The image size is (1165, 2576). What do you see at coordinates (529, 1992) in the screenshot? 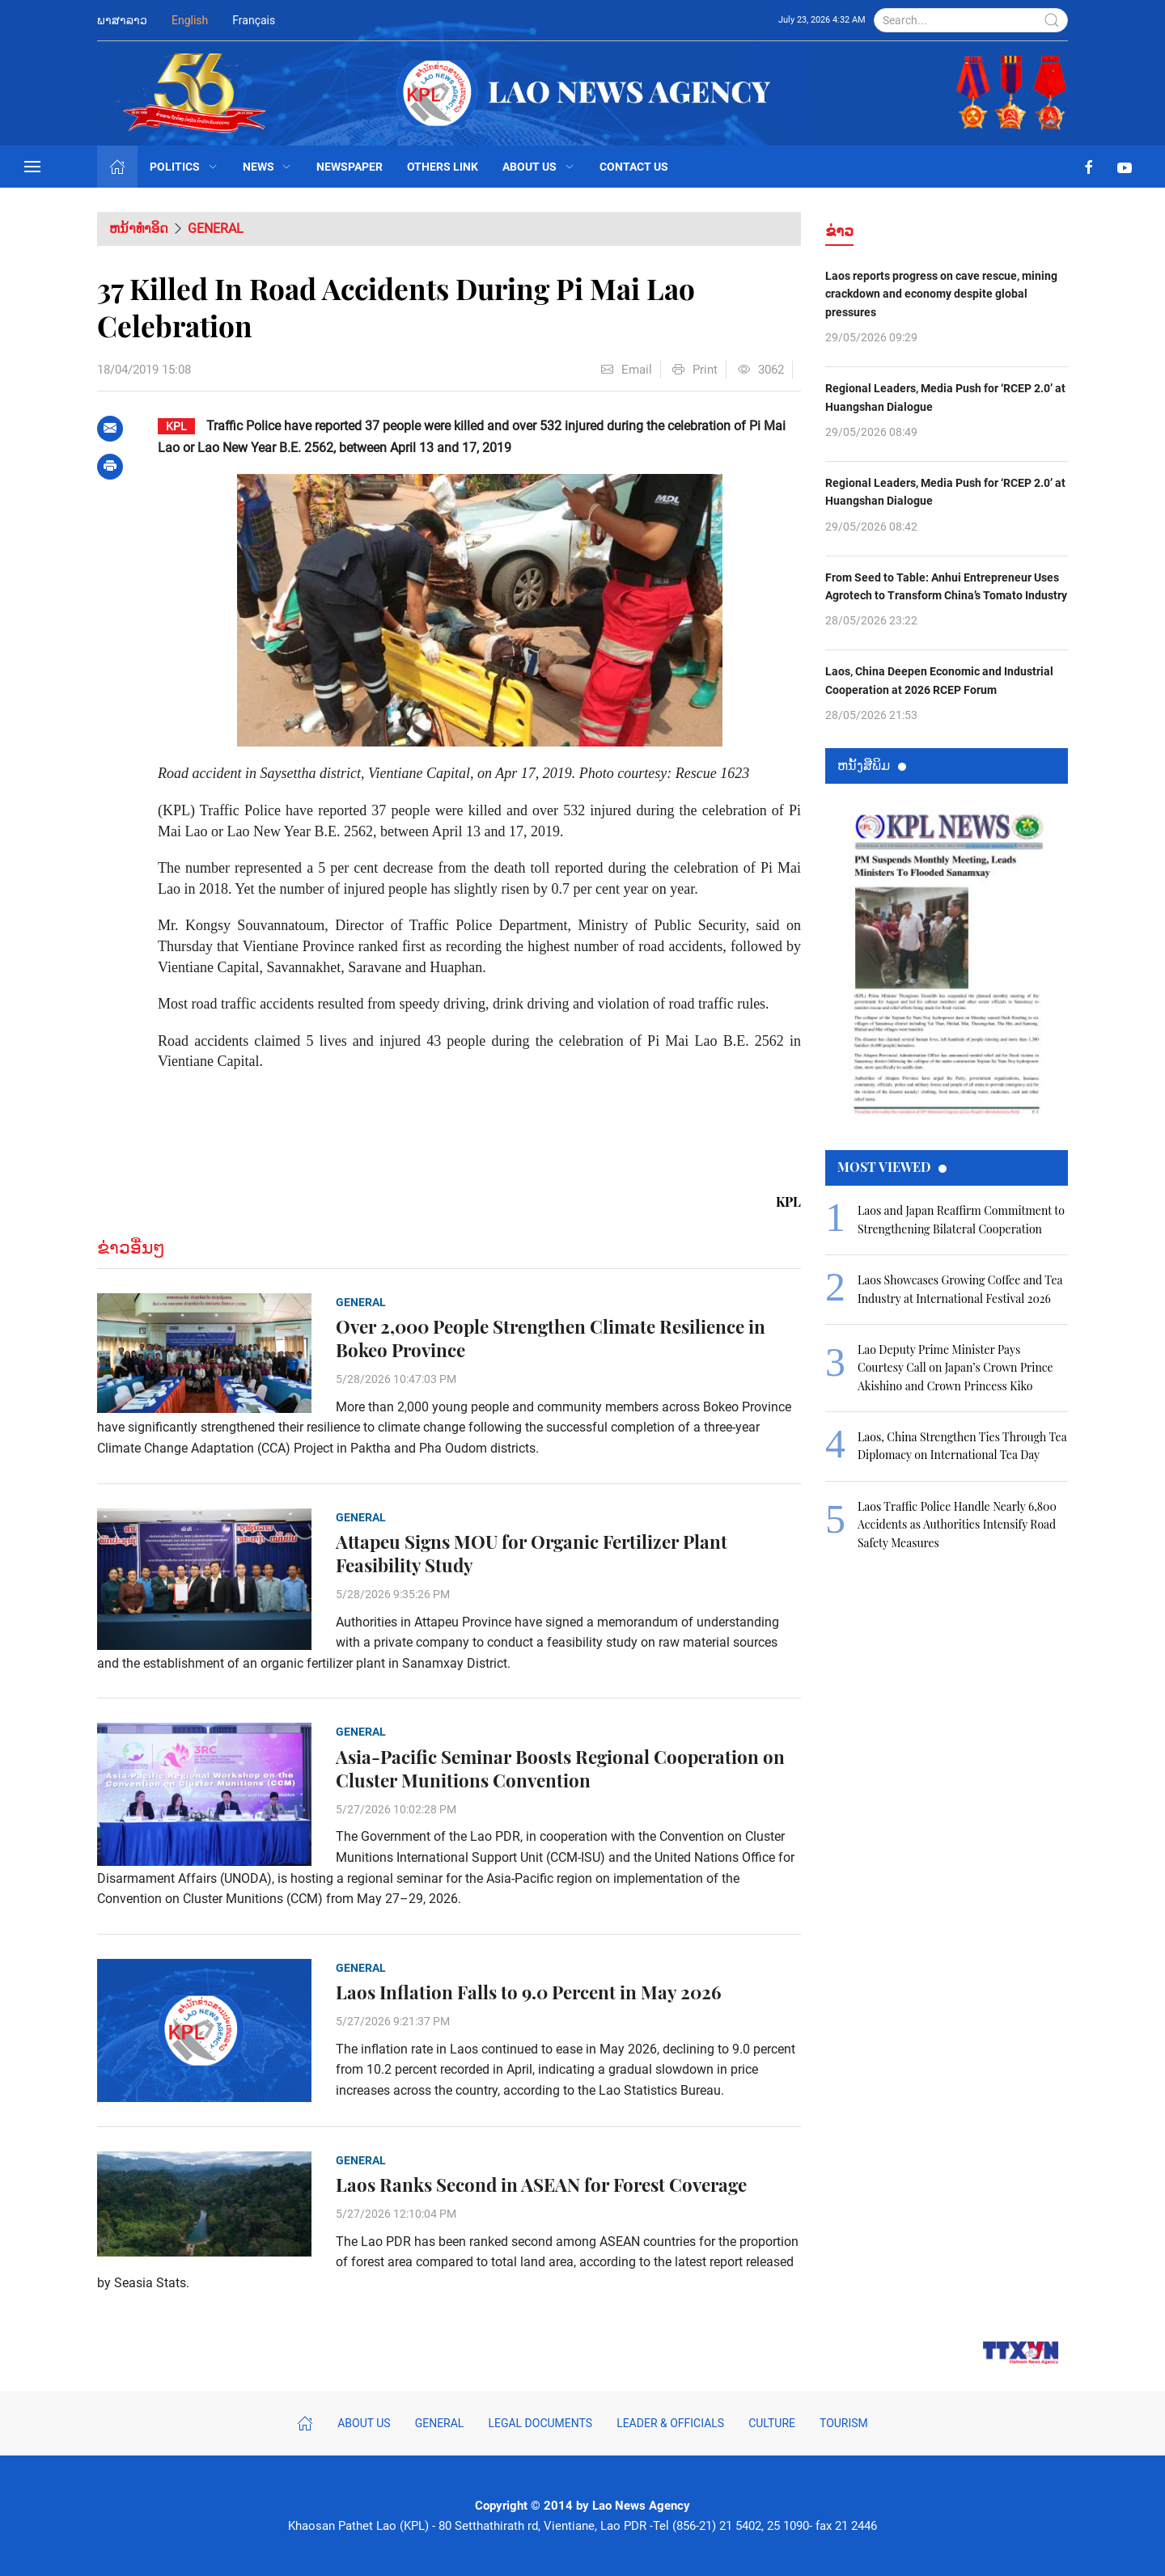
I see `Laos Inflation Falls to 9.0 Percent in May 2026` at bounding box center [529, 1992].